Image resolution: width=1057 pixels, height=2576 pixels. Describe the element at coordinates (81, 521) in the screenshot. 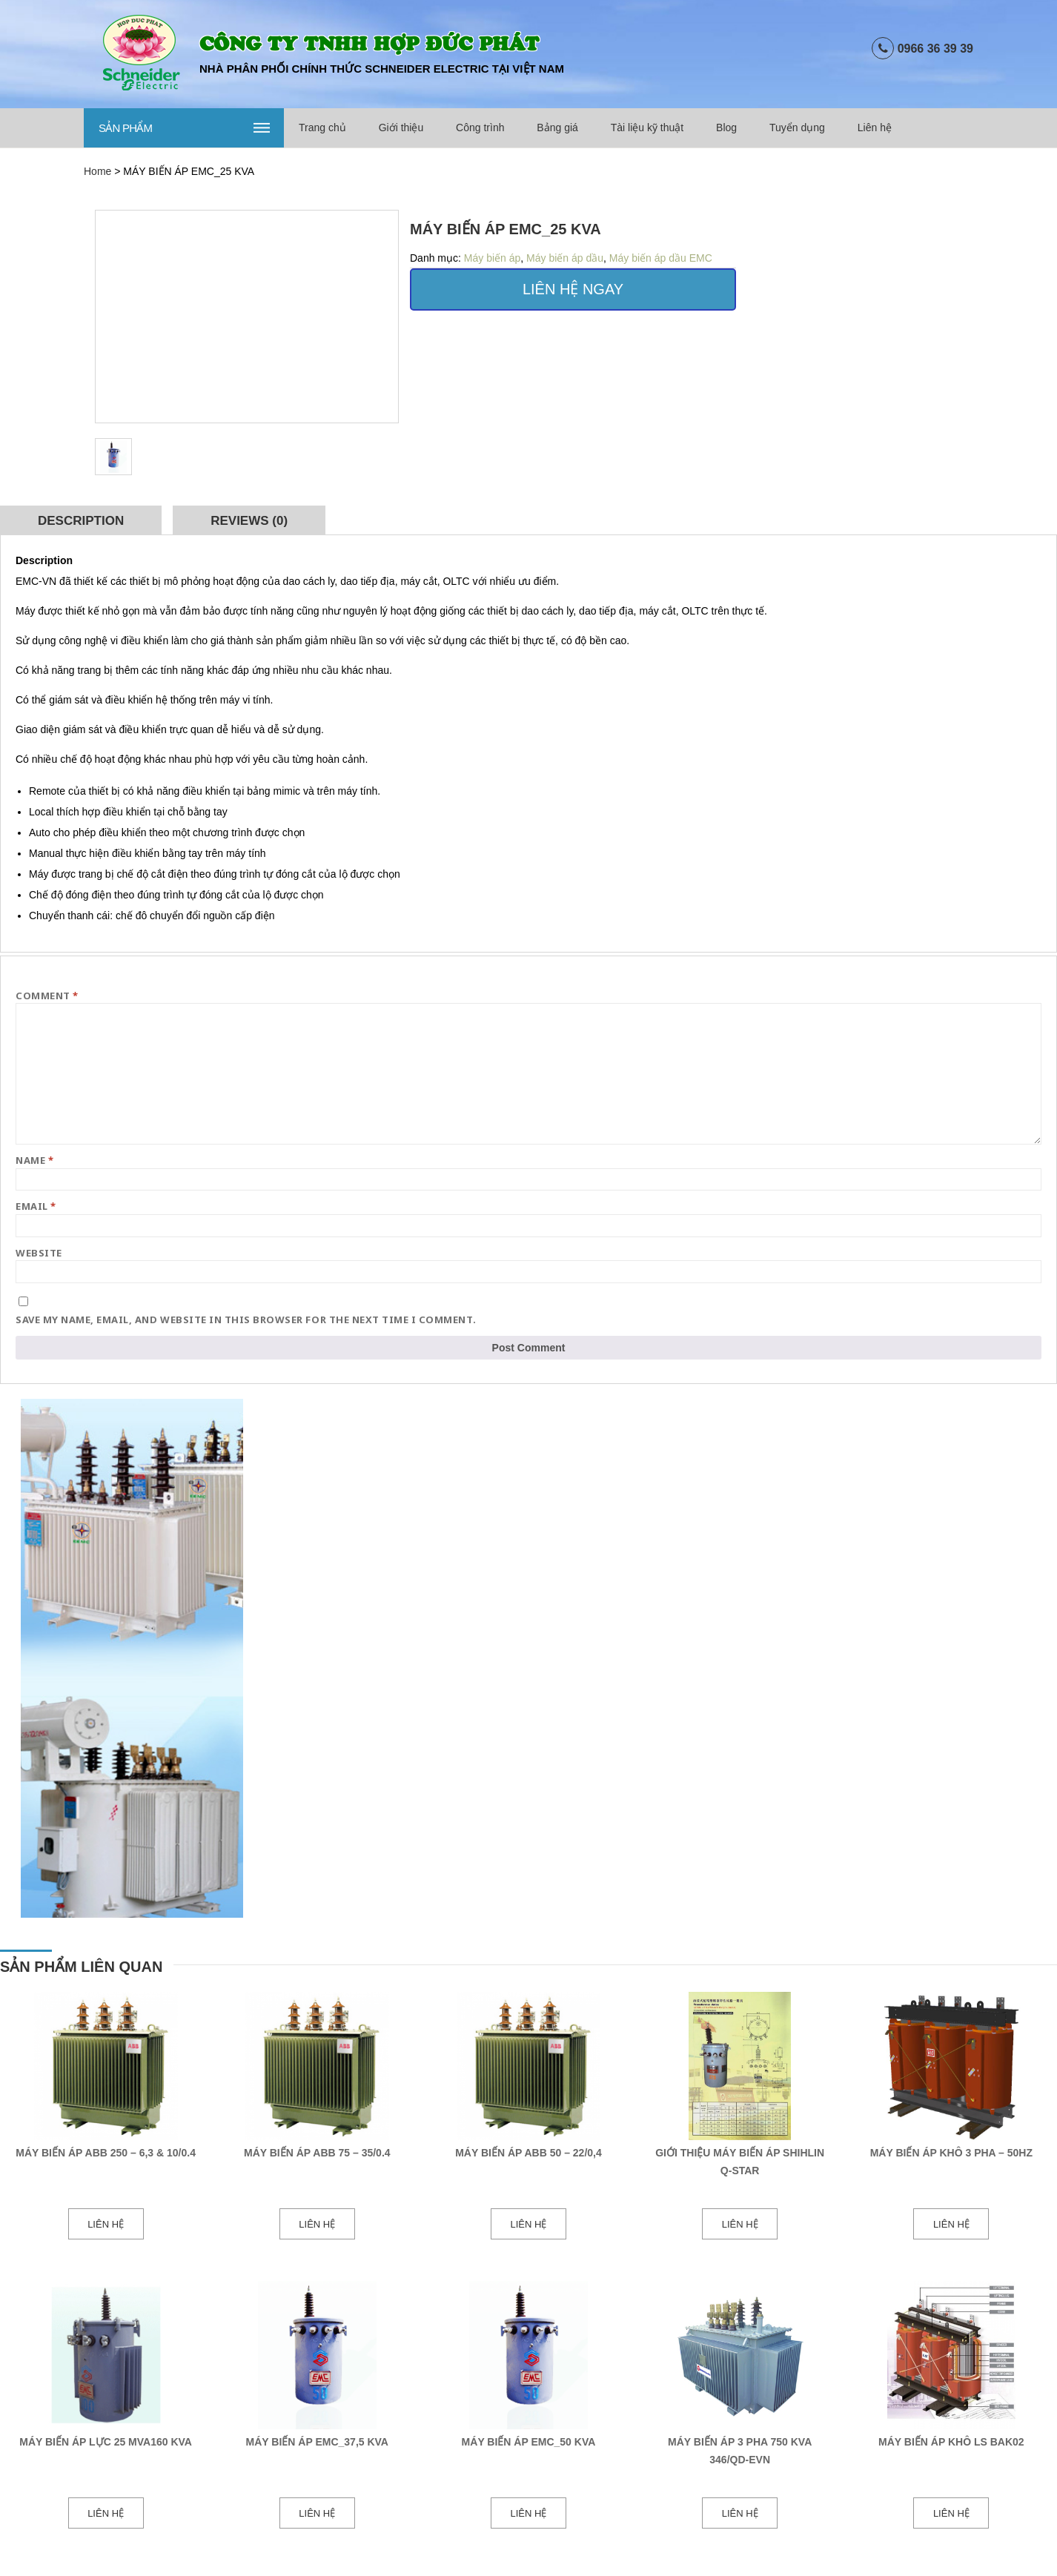

I see `Description` at that location.